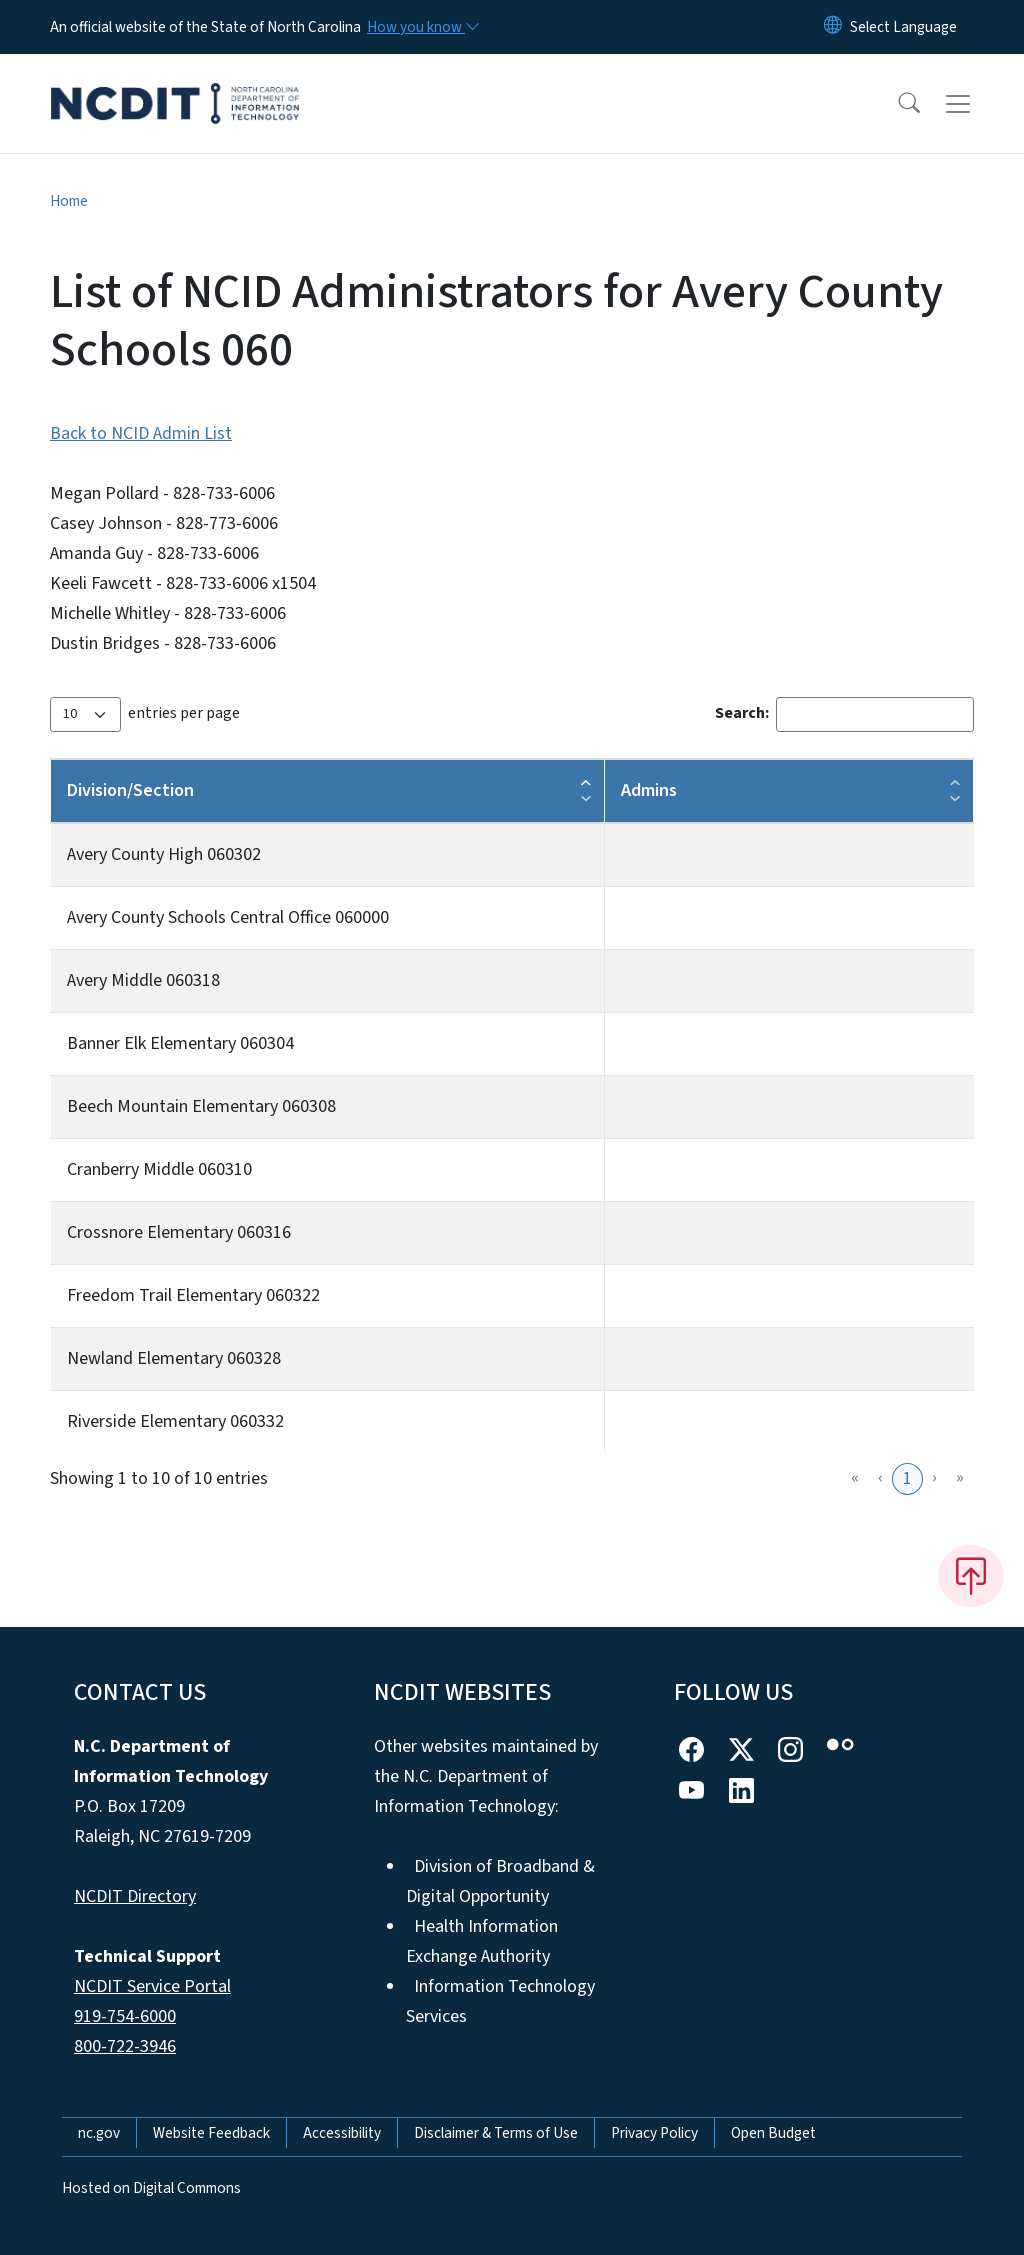 Image resolution: width=1024 pixels, height=2255 pixels. What do you see at coordinates (977, 104) in the screenshot?
I see `[Toggle navigation]` at bounding box center [977, 104].